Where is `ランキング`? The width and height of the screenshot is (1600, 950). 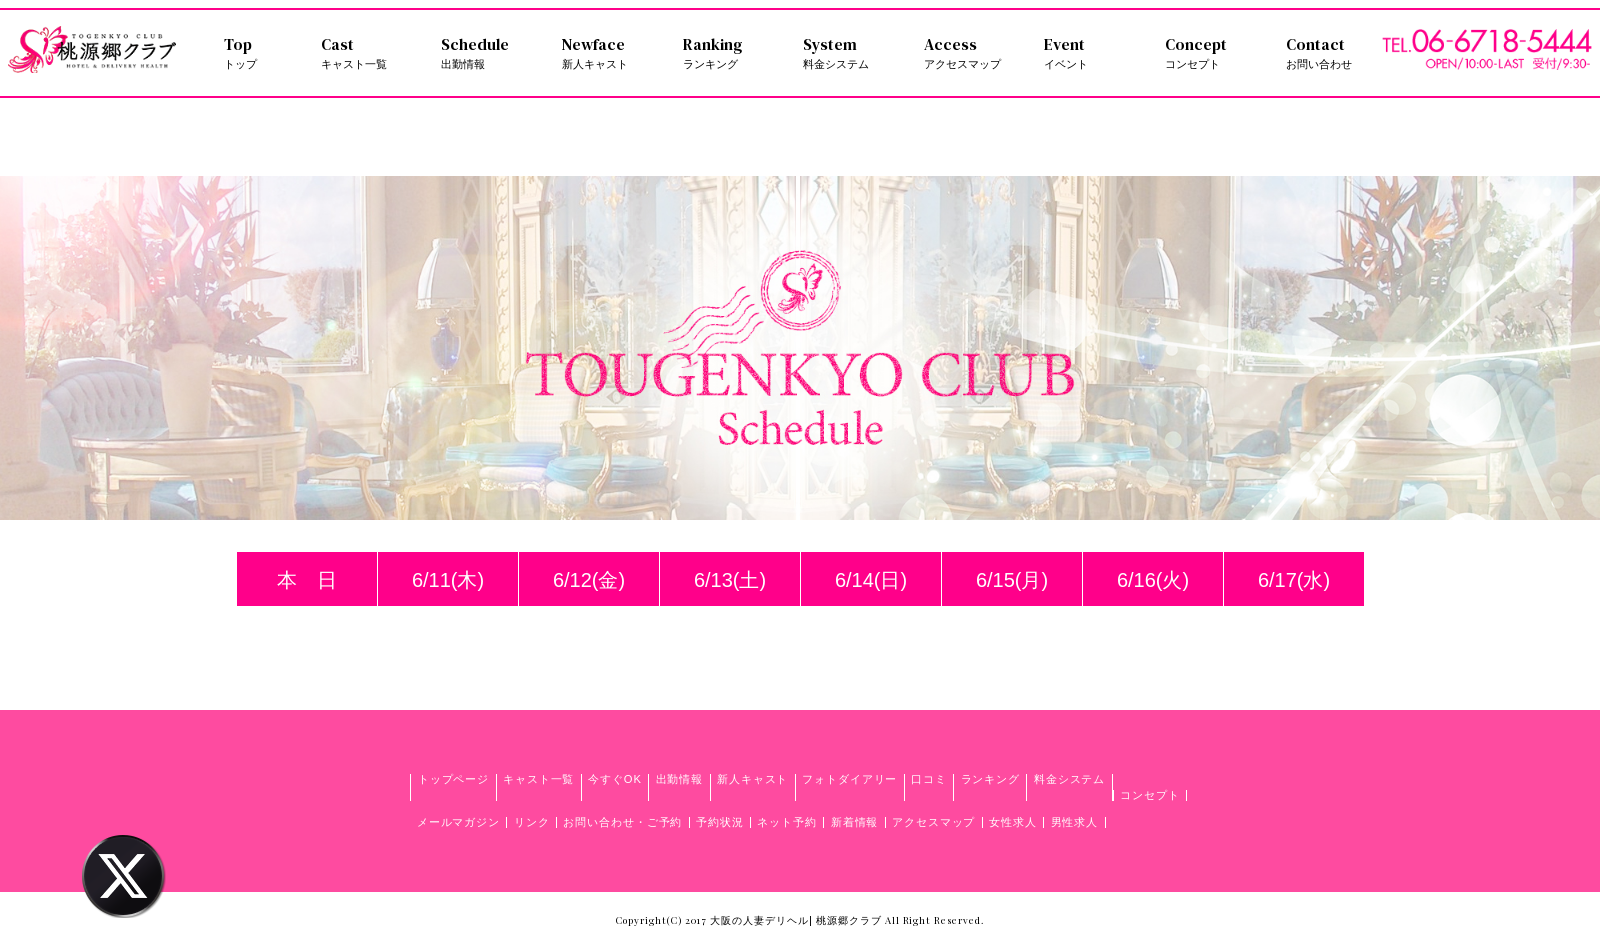 ランキング is located at coordinates (990, 779).